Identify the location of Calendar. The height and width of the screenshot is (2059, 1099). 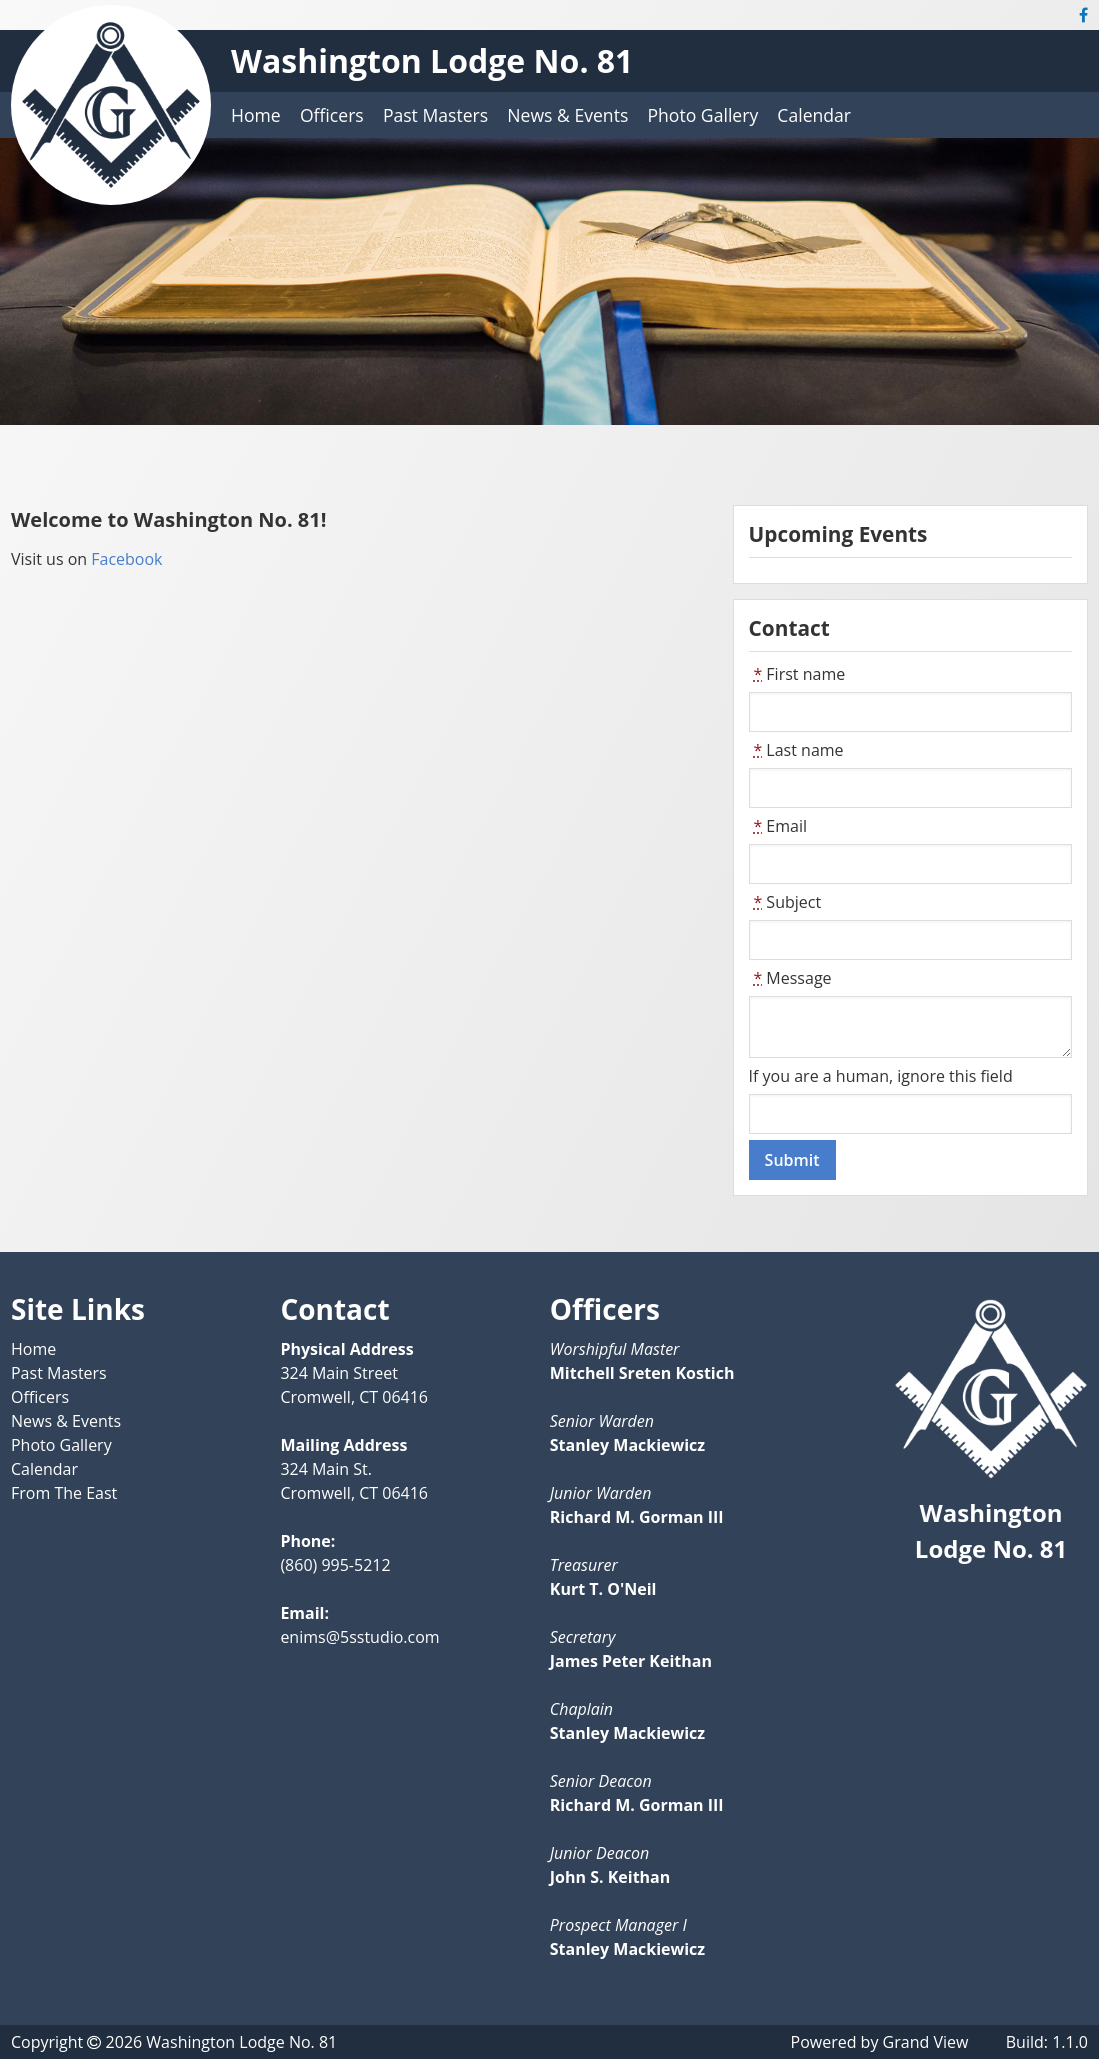
(814, 115).